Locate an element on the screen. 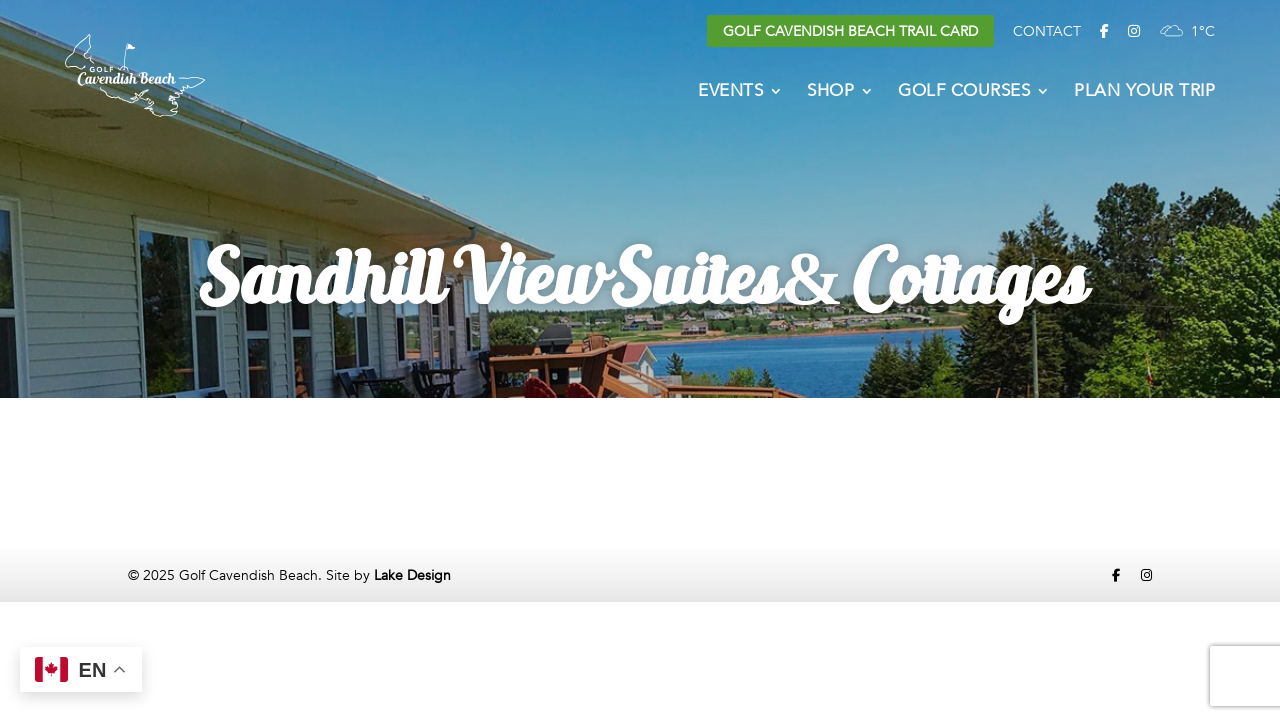 This screenshot has height=720, width=1280. Lake Design is located at coordinates (412, 575).